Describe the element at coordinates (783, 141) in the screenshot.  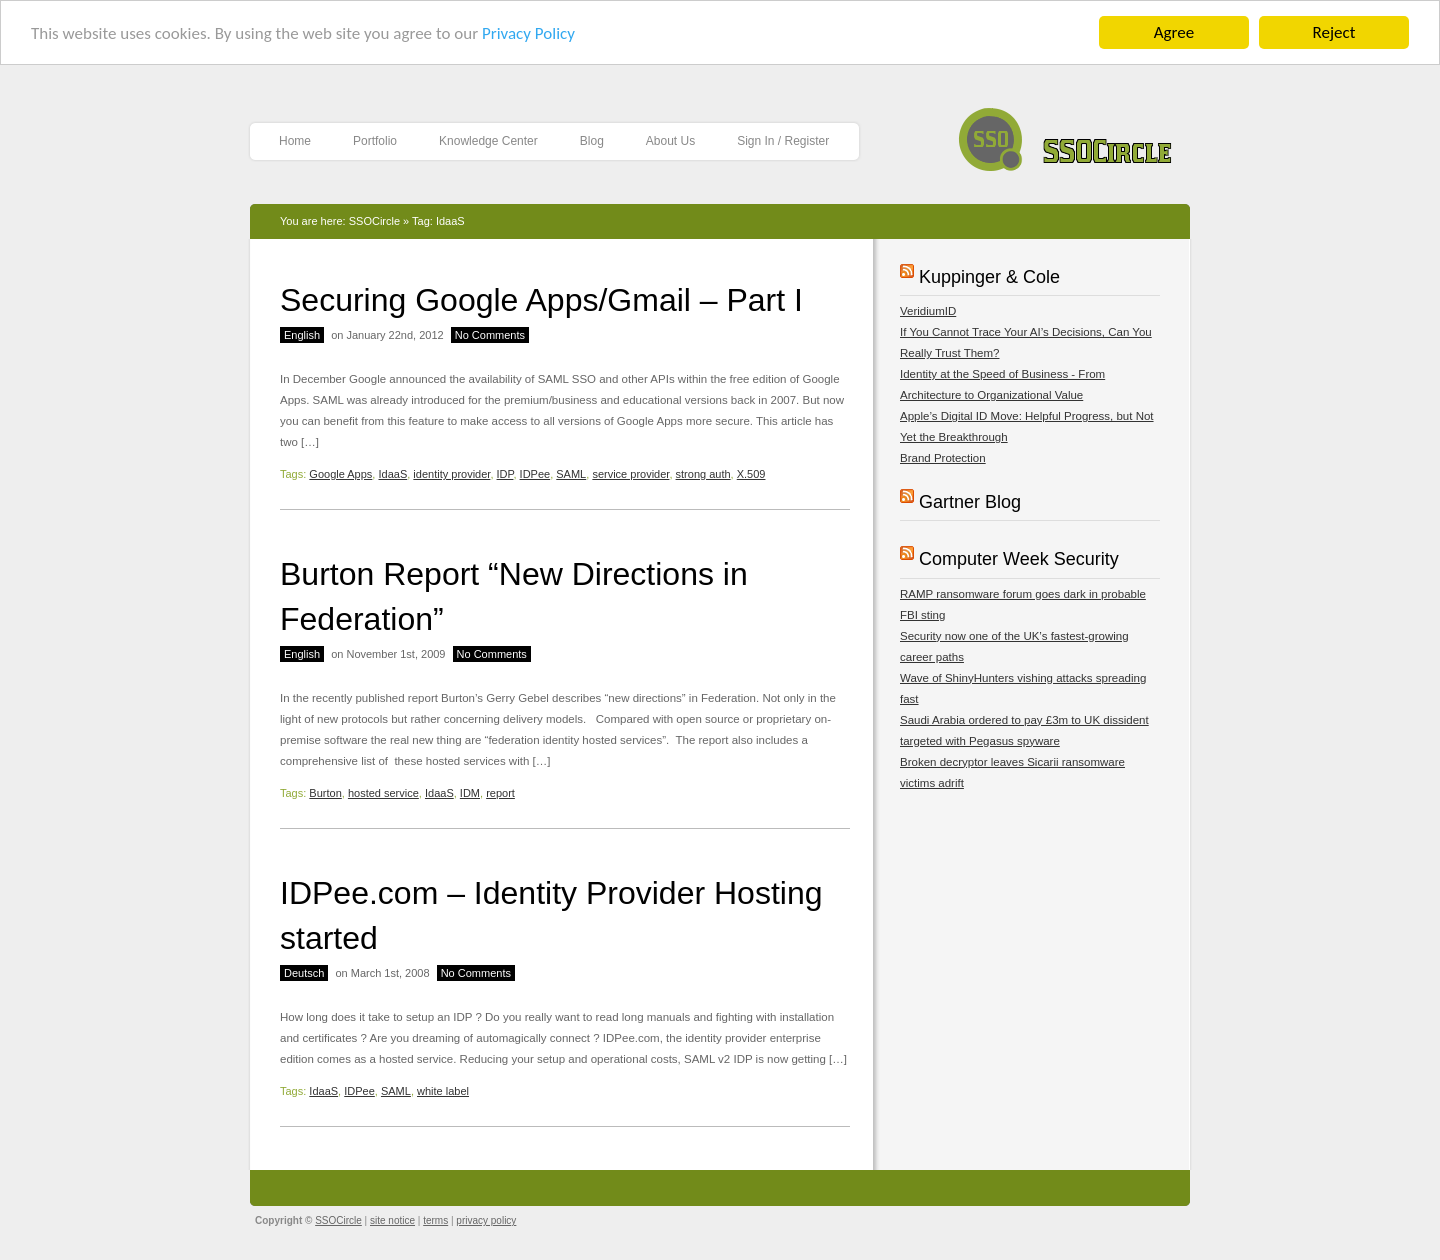
I see `Sign In / Register` at that location.